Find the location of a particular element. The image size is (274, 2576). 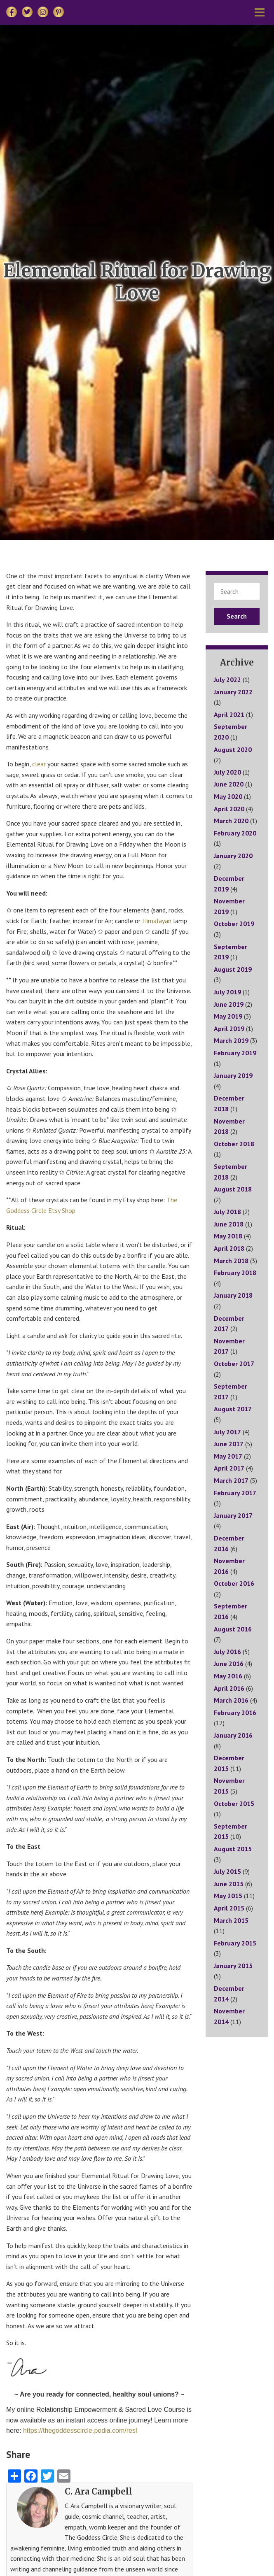

August 2017 is located at coordinates (233, 1409).